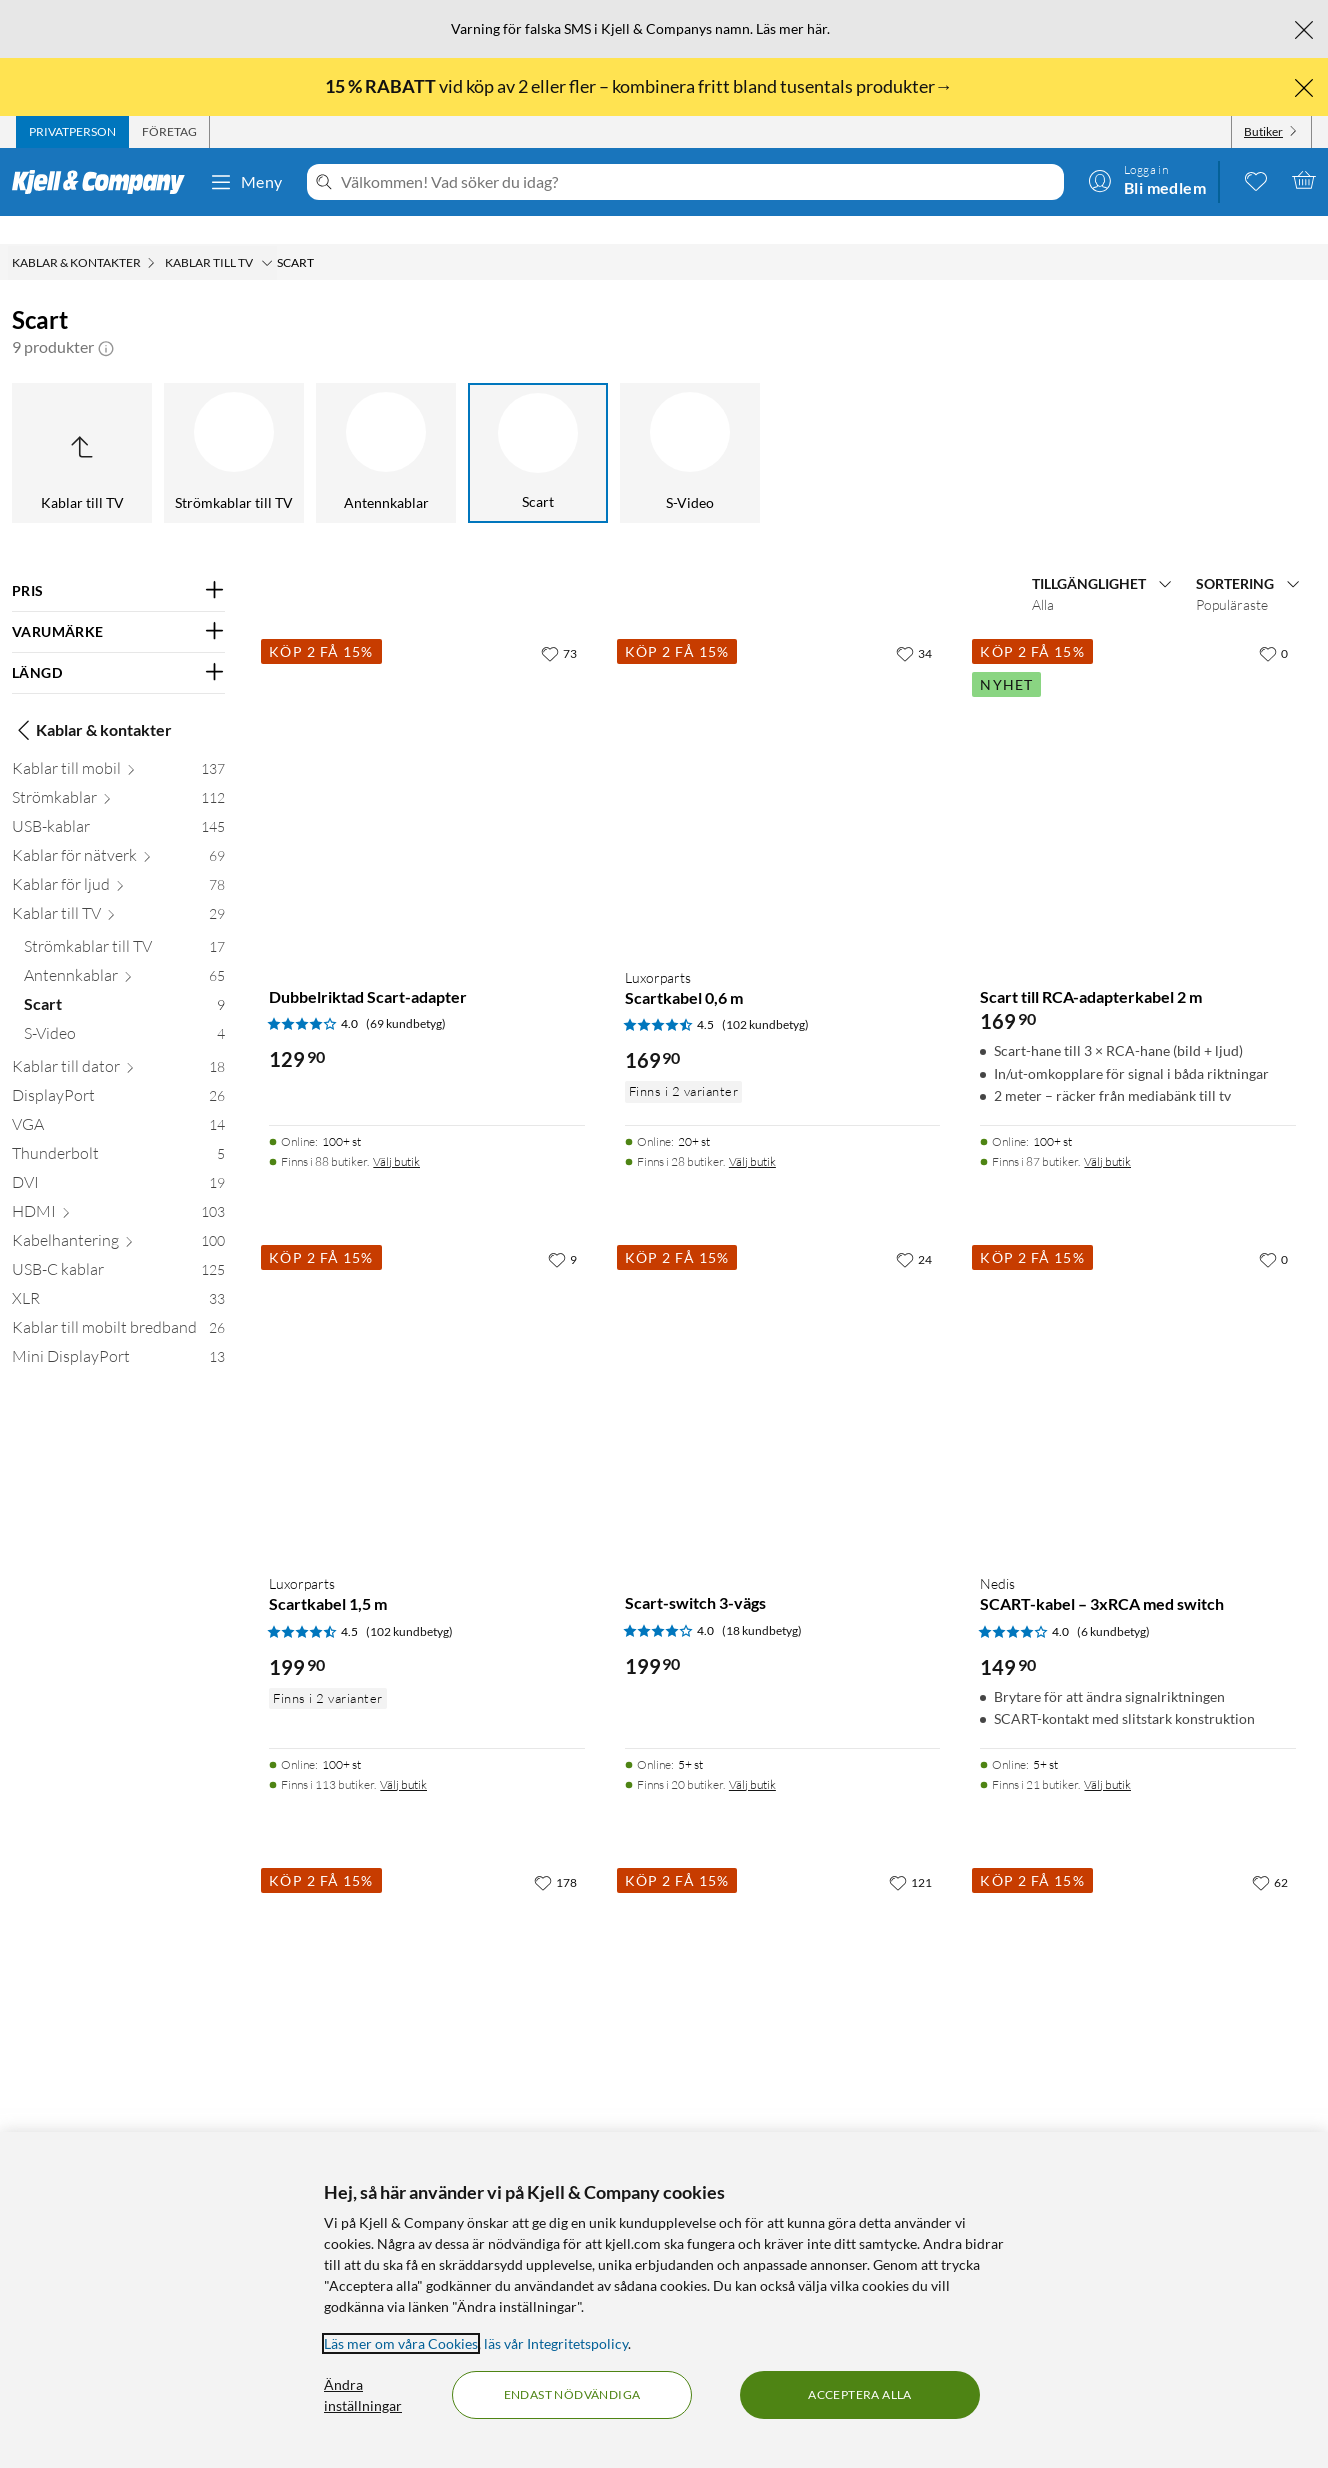  What do you see at coordinates (910, 1854) in the screenshot?
I see `[121 gillar]` at bounding box center [910, 1854].